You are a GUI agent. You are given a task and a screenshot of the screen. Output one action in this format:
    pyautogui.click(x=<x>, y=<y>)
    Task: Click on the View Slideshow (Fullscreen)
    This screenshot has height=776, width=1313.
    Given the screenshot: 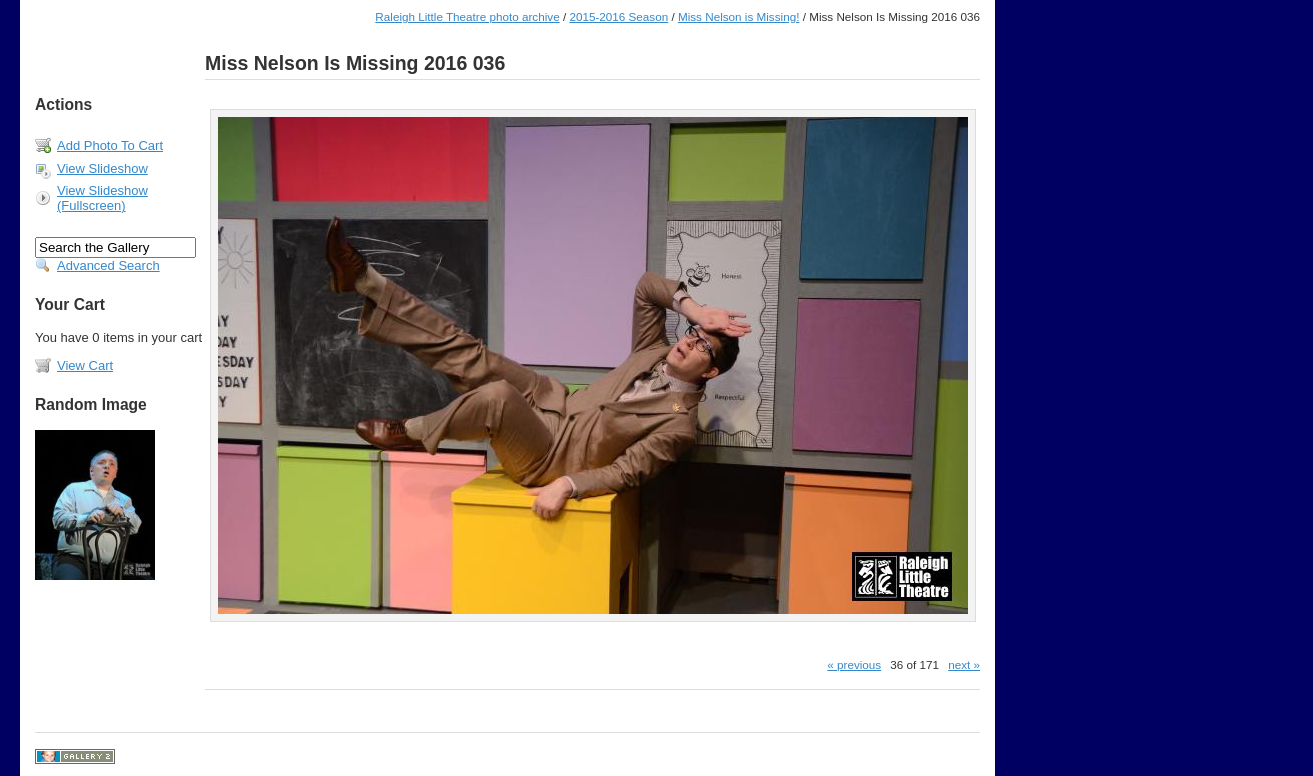 What is the action you would take?
    pyautogui.click(x=102, y=198)
    